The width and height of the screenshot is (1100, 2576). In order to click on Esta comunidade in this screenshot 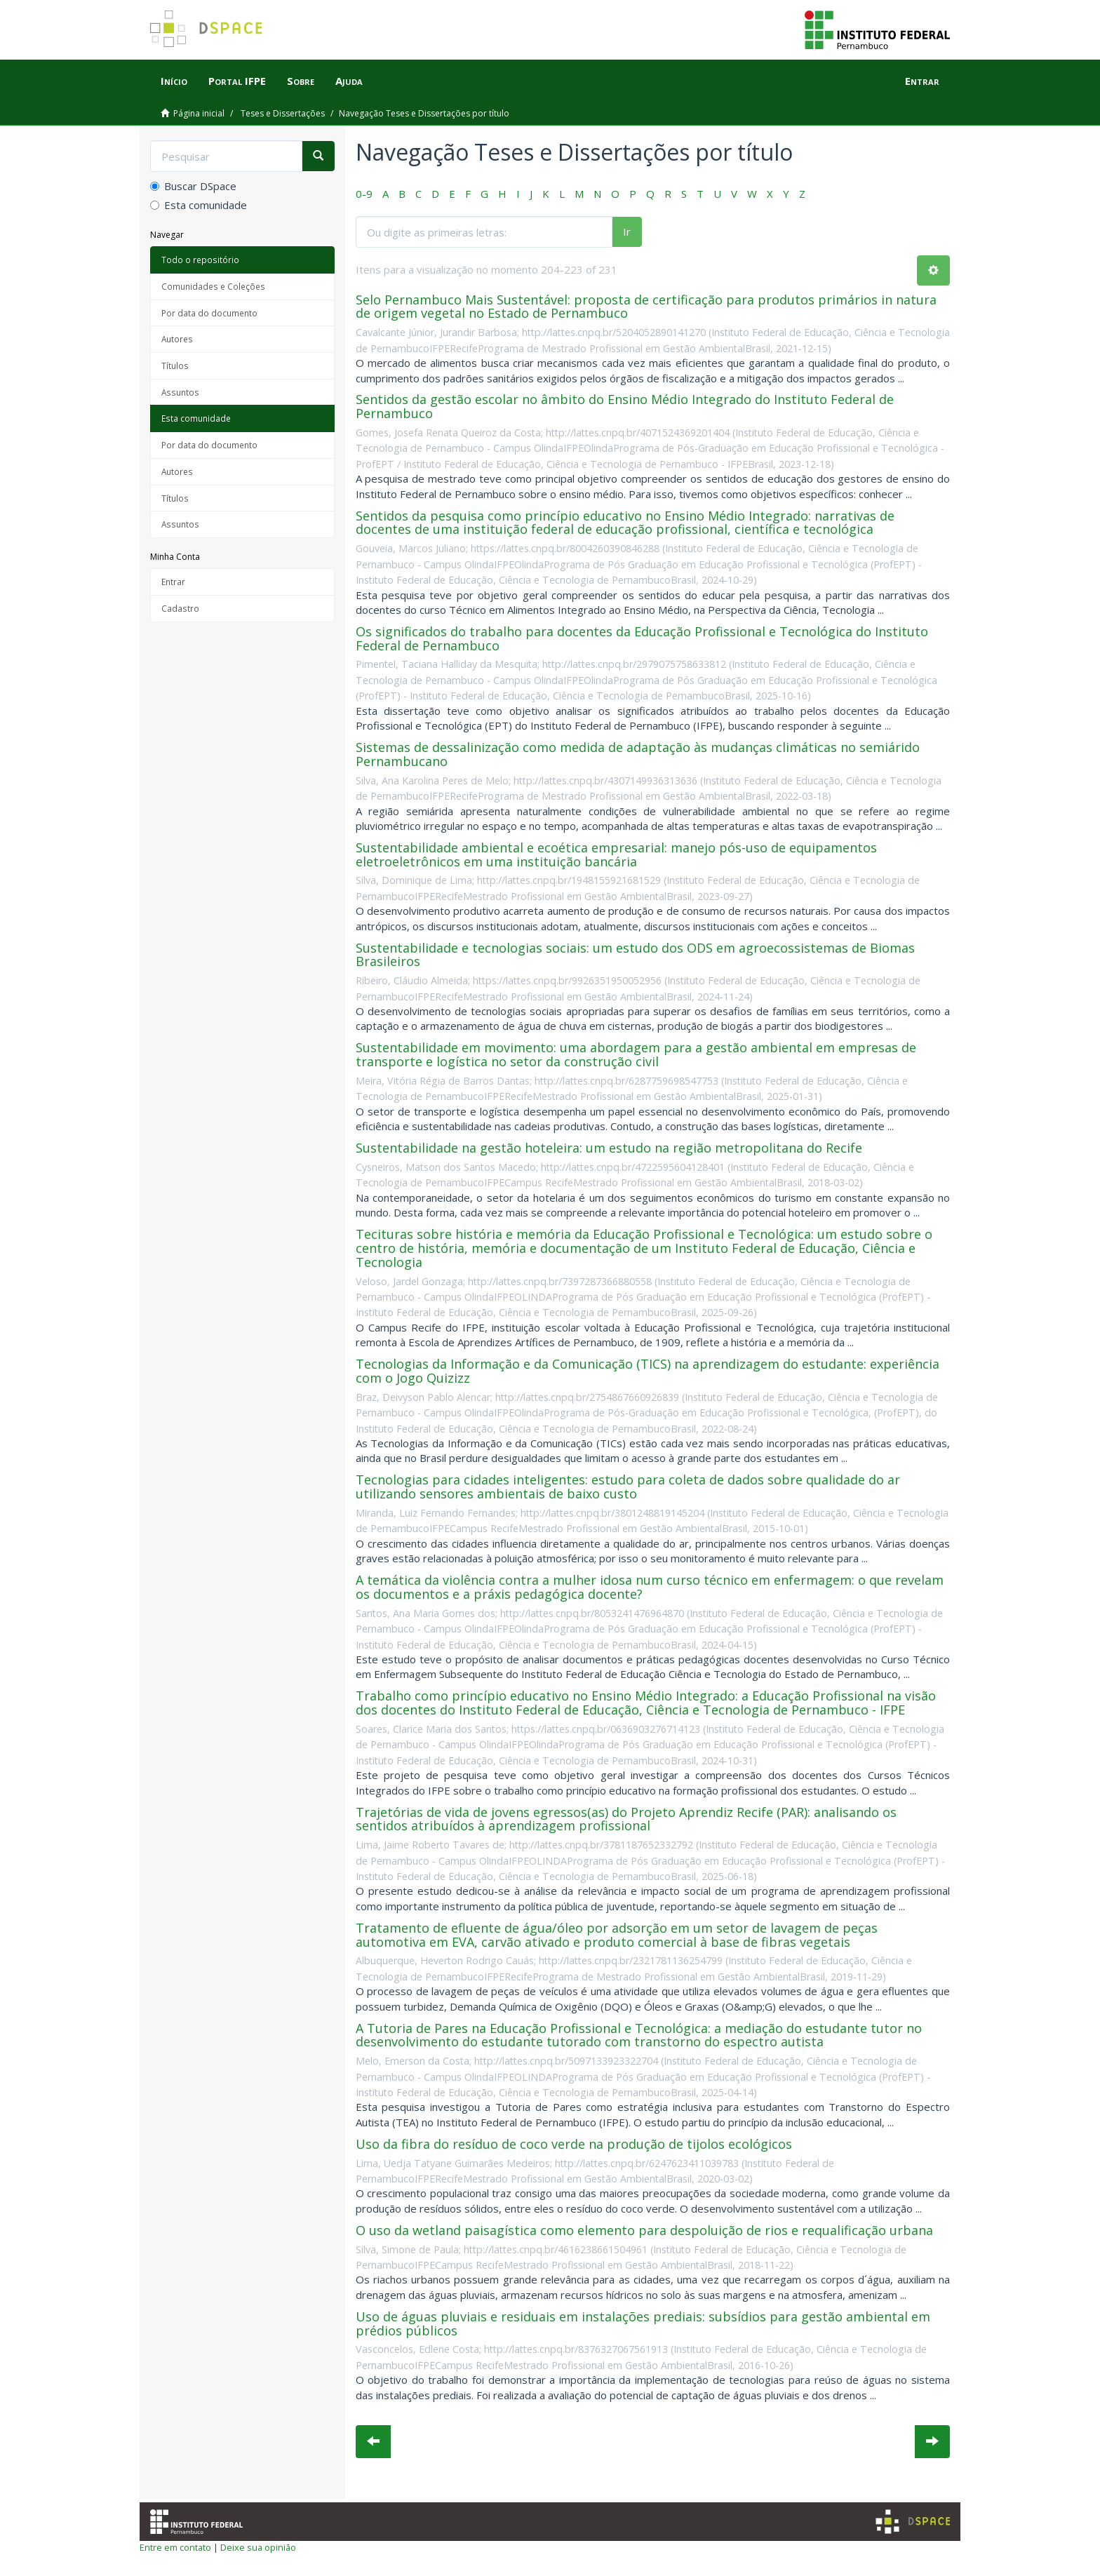, I will do `click(198, 205)`.